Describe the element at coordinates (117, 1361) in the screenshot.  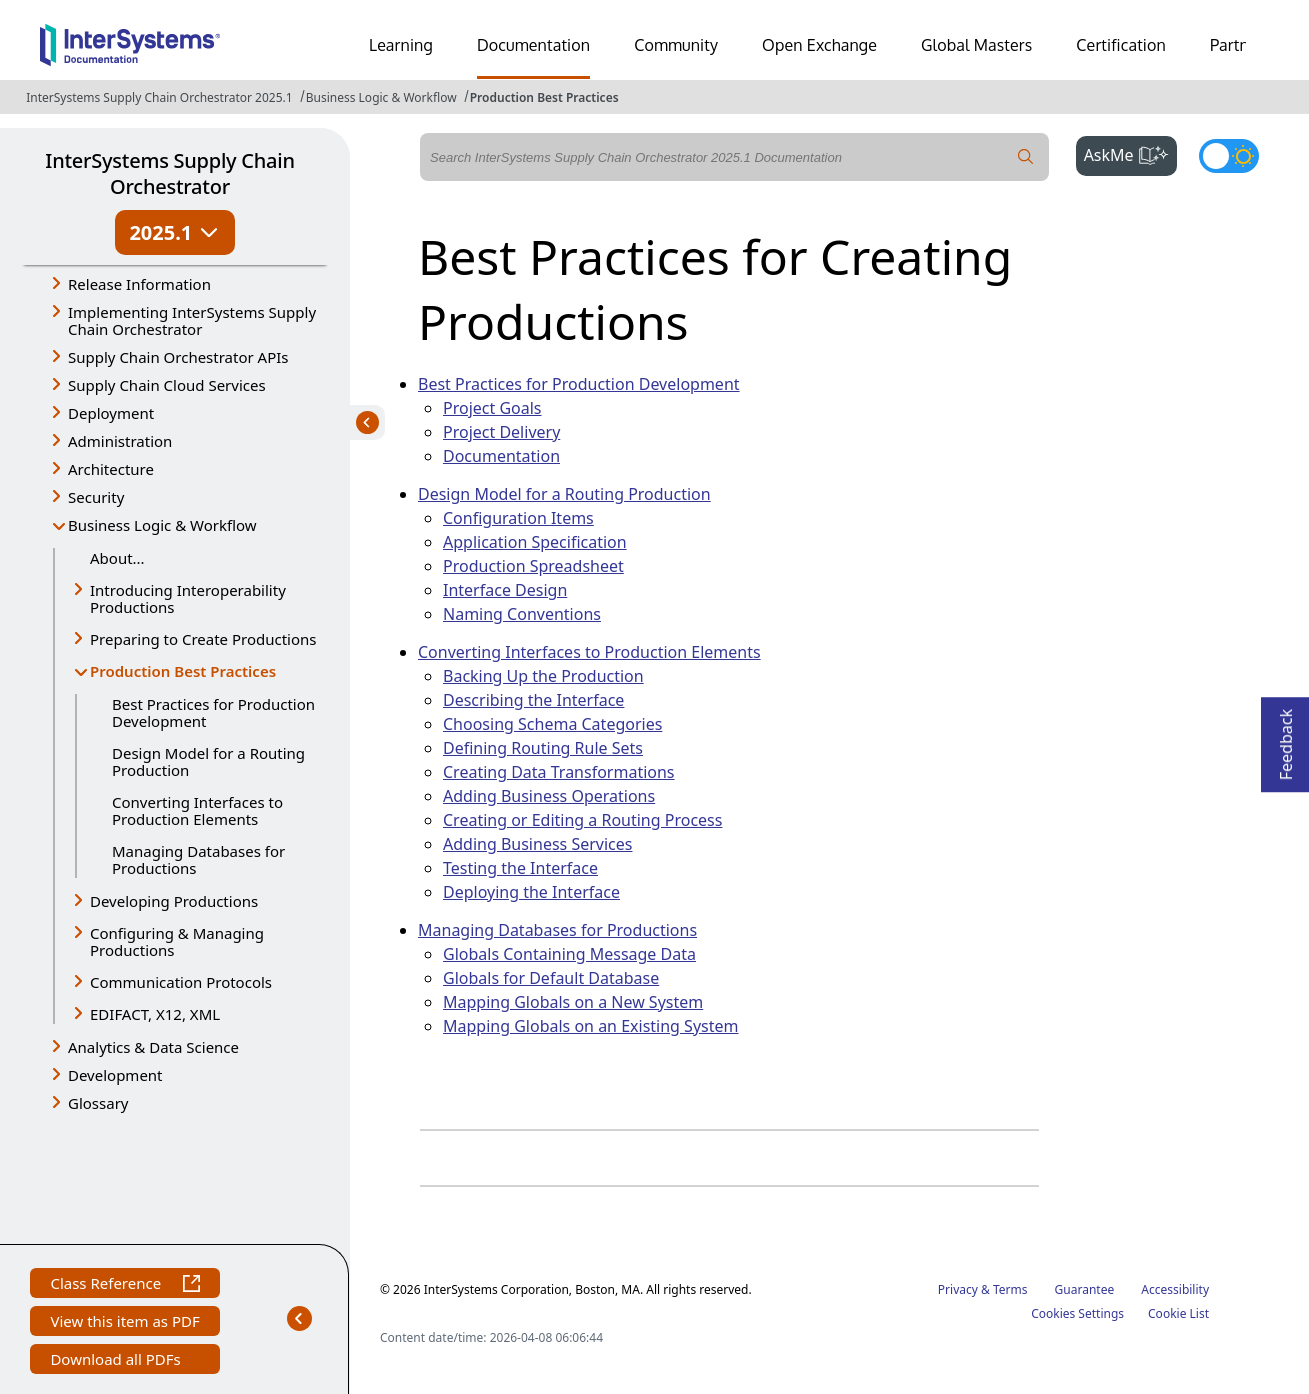
I see `Download all PDFs` at that location.